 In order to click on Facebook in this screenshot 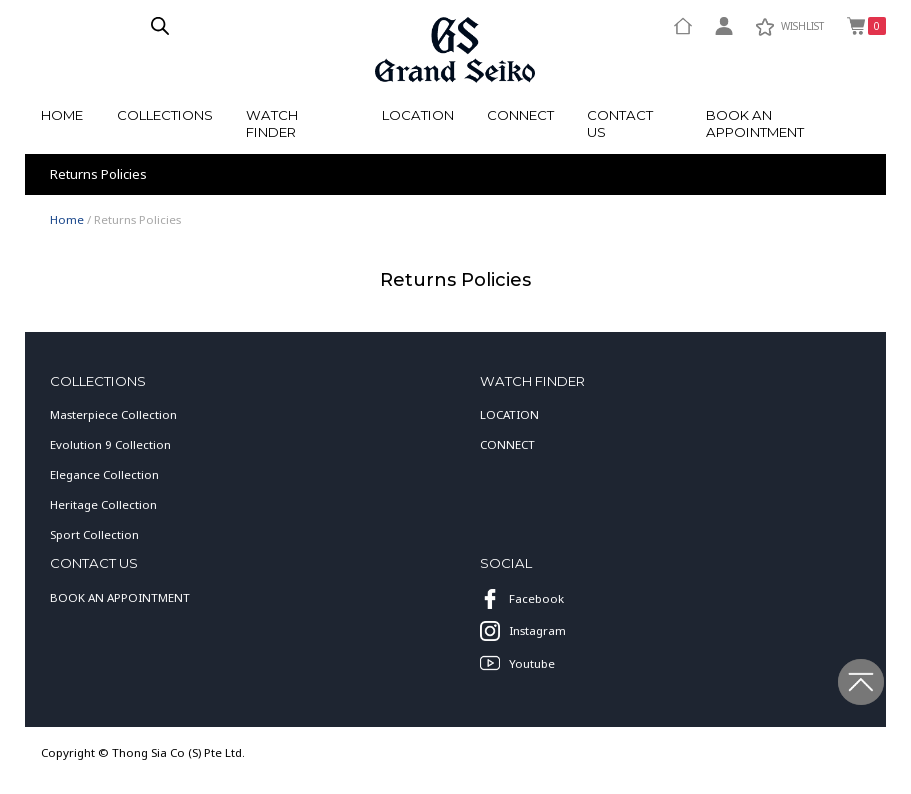, I will do `click(521, 599)`.